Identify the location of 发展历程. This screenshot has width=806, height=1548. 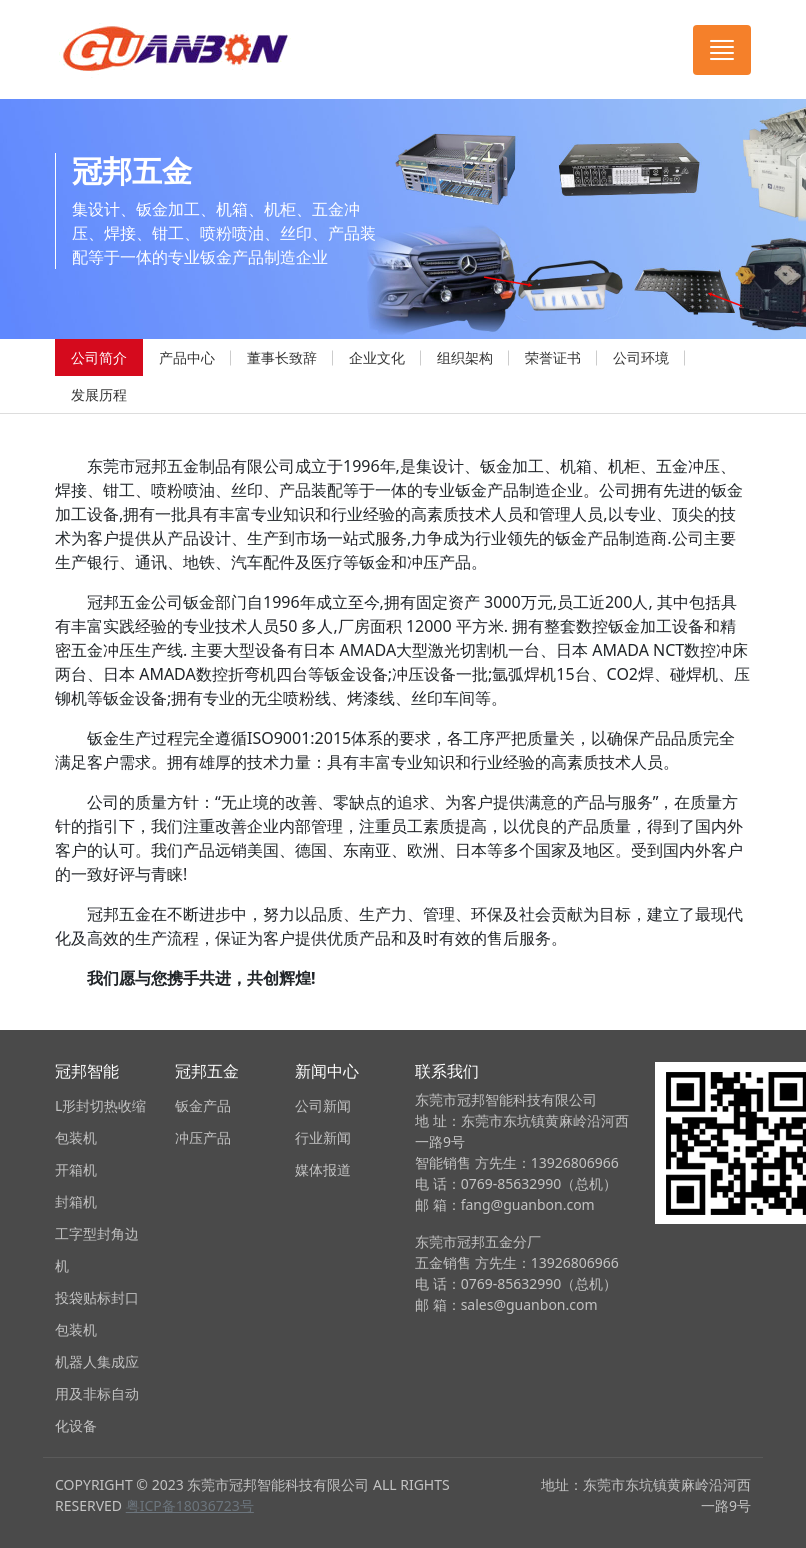
(99, 394).